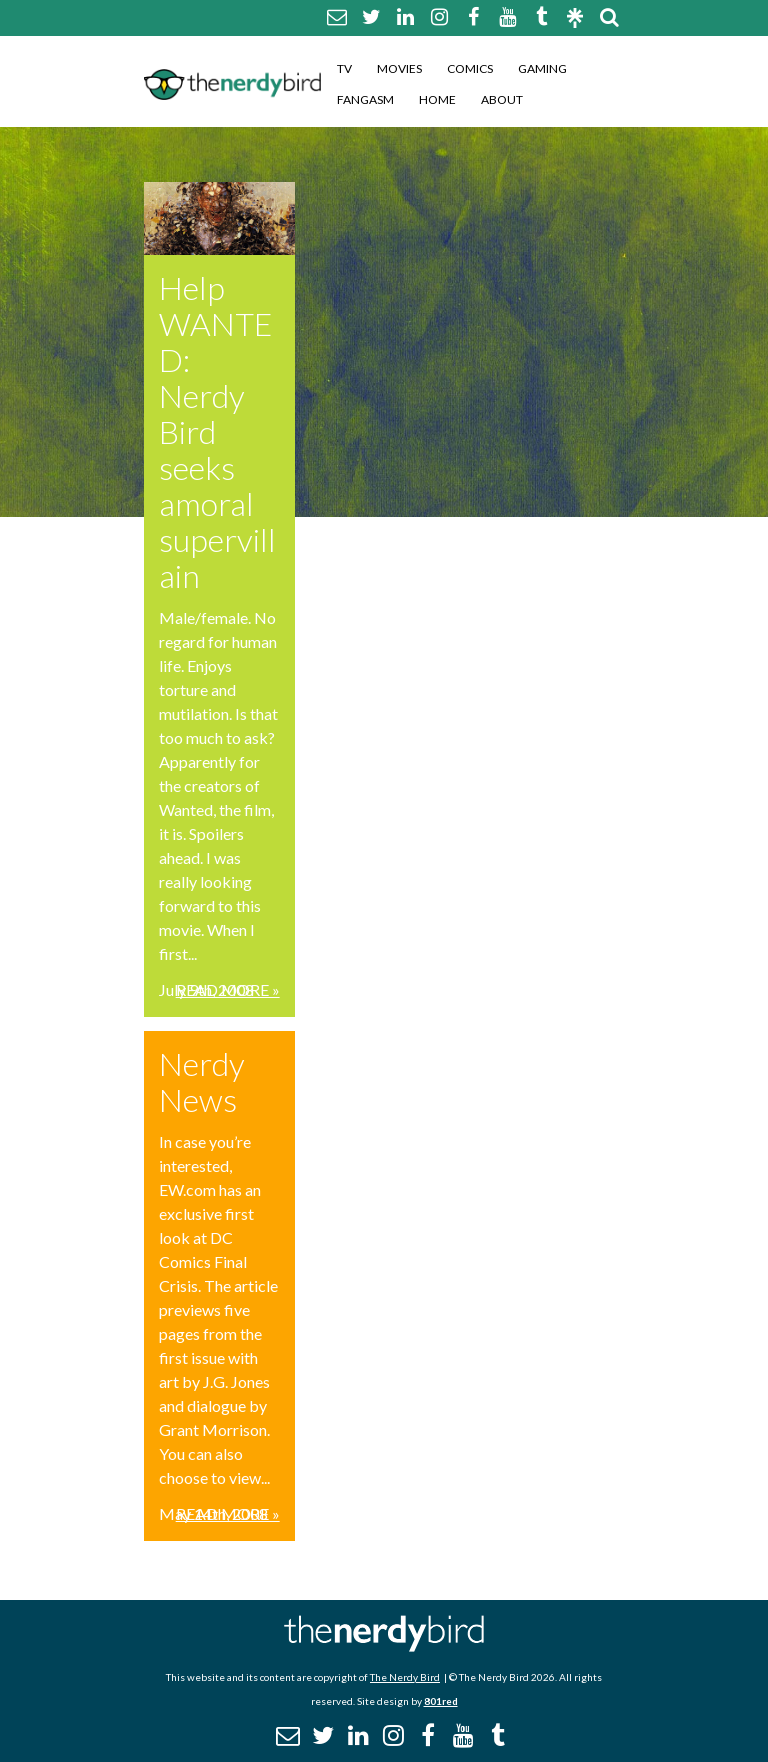  Describe the element at coordinates (344, 68) in the screenshot. I see `TV` at that location.